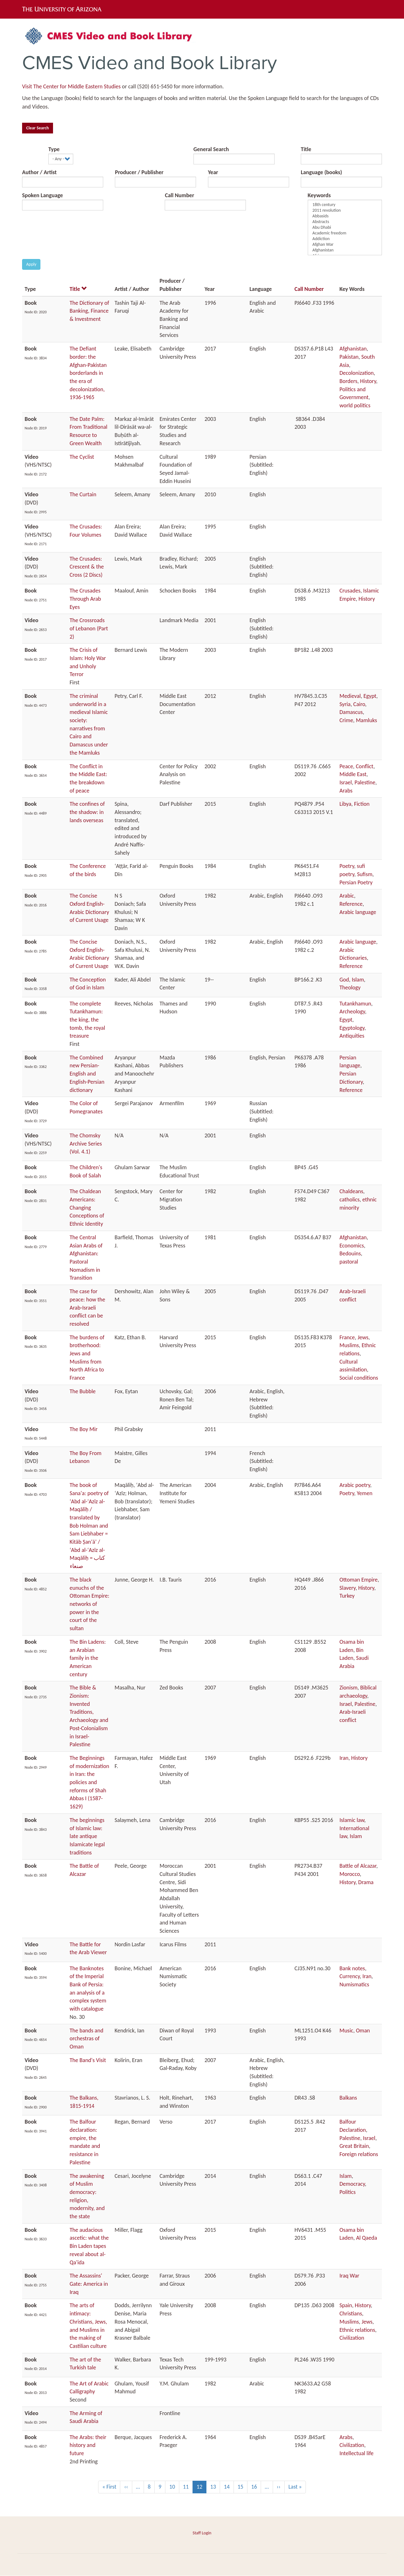  I want to click on Keywords, so click(319, 195).